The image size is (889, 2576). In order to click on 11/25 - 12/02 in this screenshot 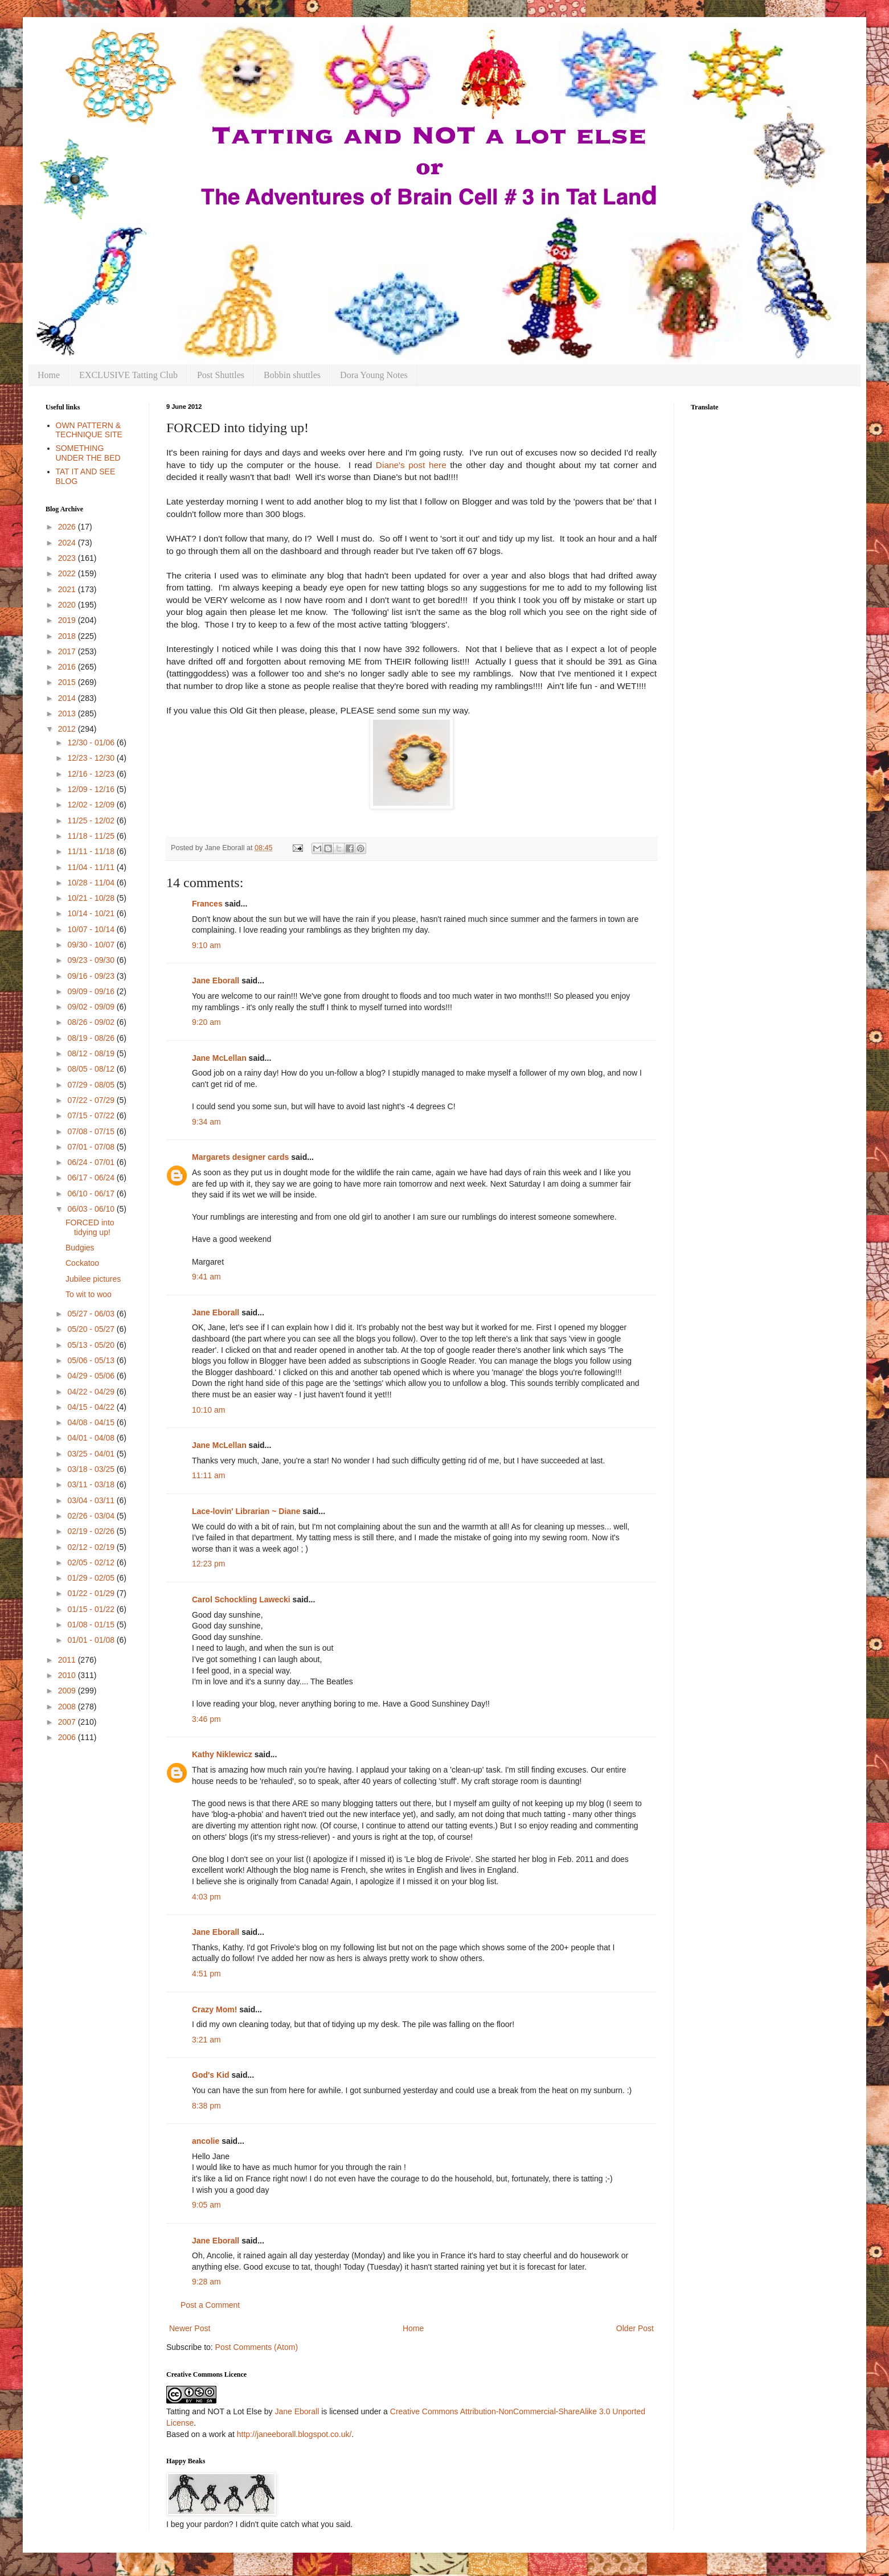, I will do `click(91, 820)`.